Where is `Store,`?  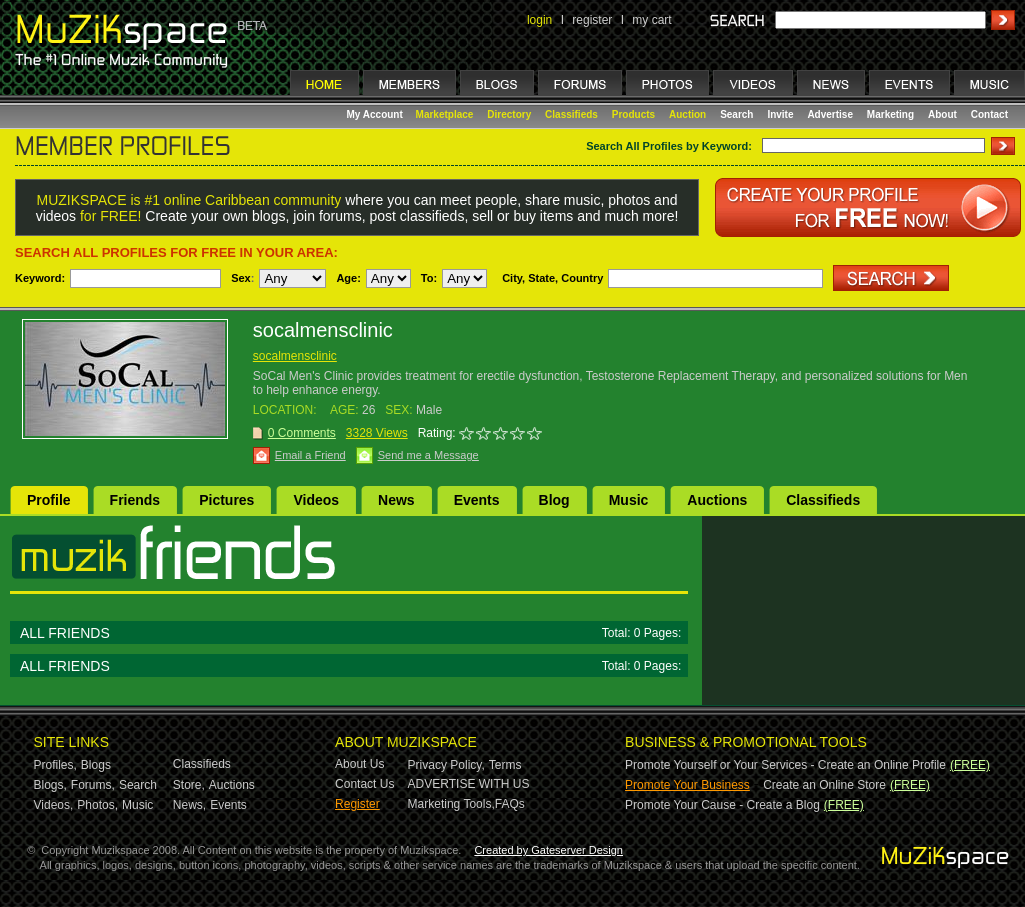
Store, is located at coordinates (189, 785).